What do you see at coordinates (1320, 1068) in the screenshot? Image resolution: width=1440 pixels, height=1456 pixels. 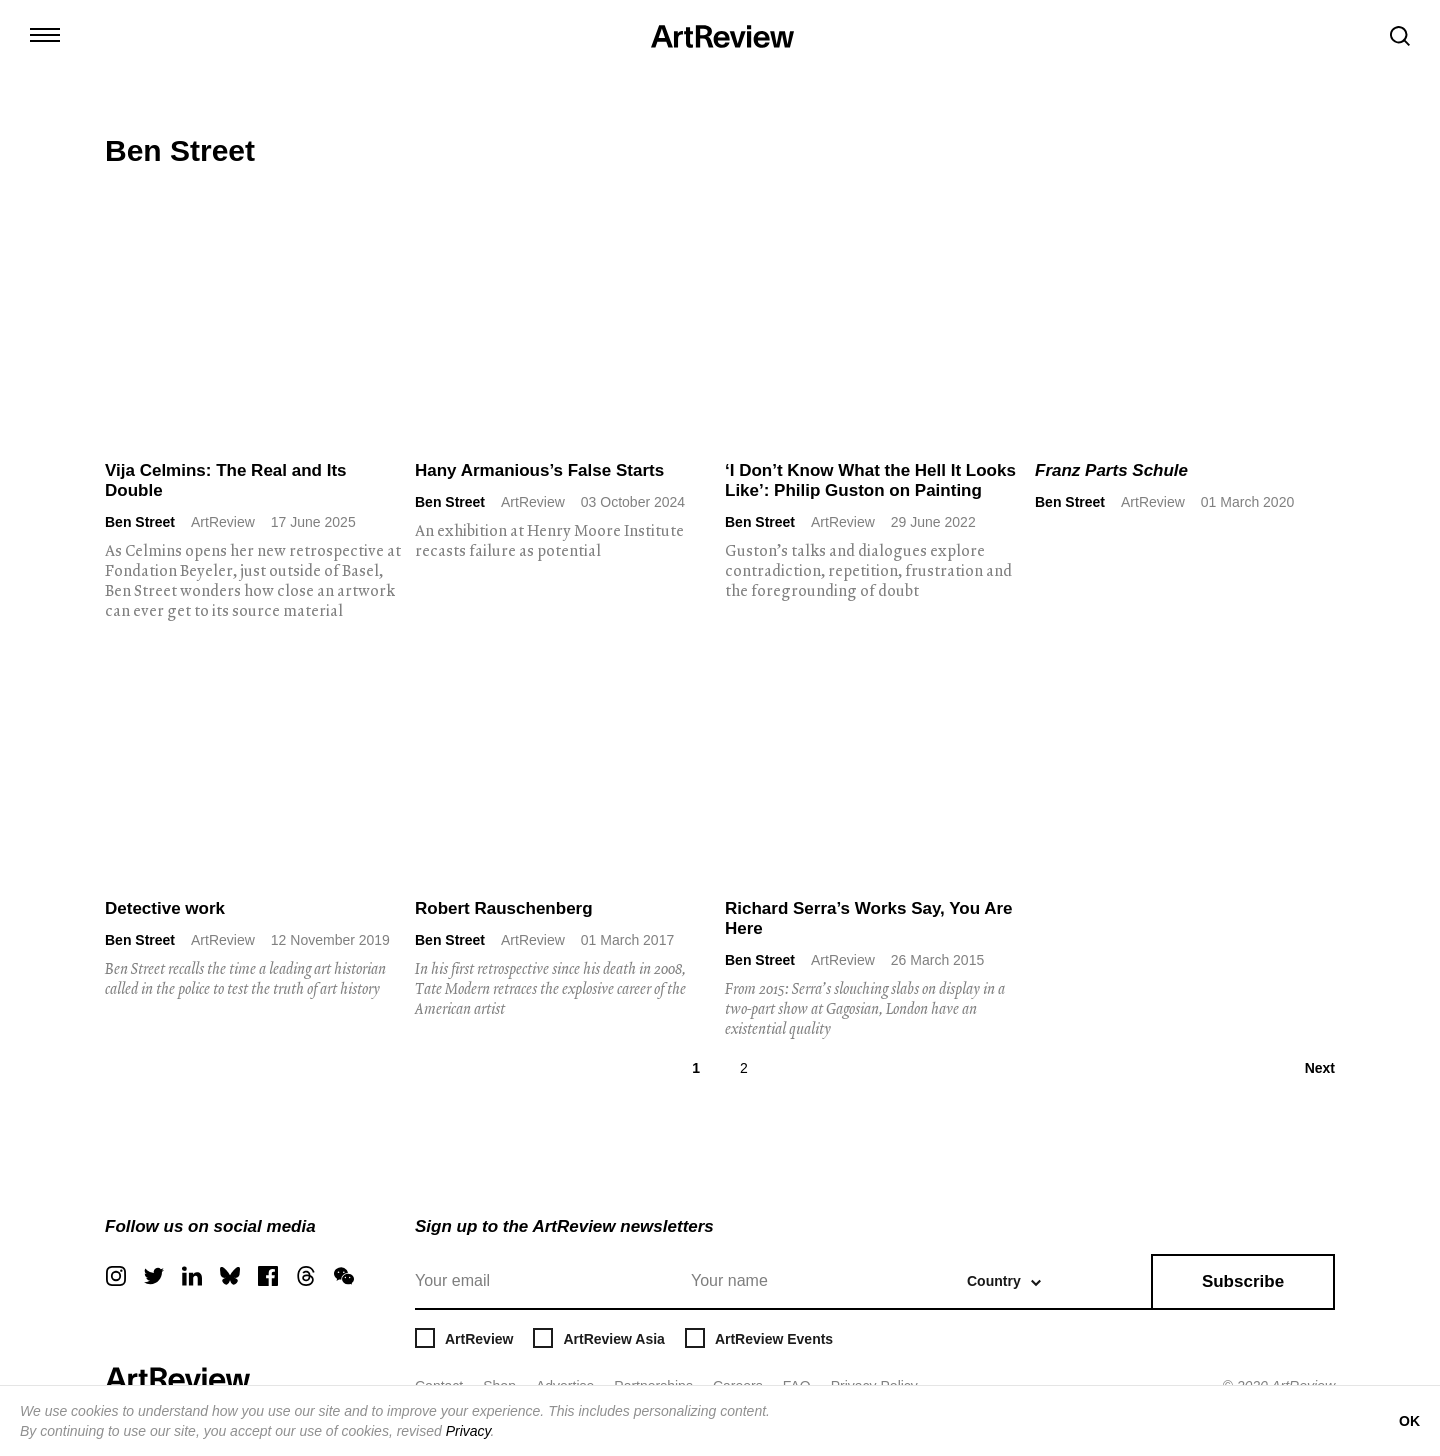 I see `Next` at bounding box center [1320, 1068].